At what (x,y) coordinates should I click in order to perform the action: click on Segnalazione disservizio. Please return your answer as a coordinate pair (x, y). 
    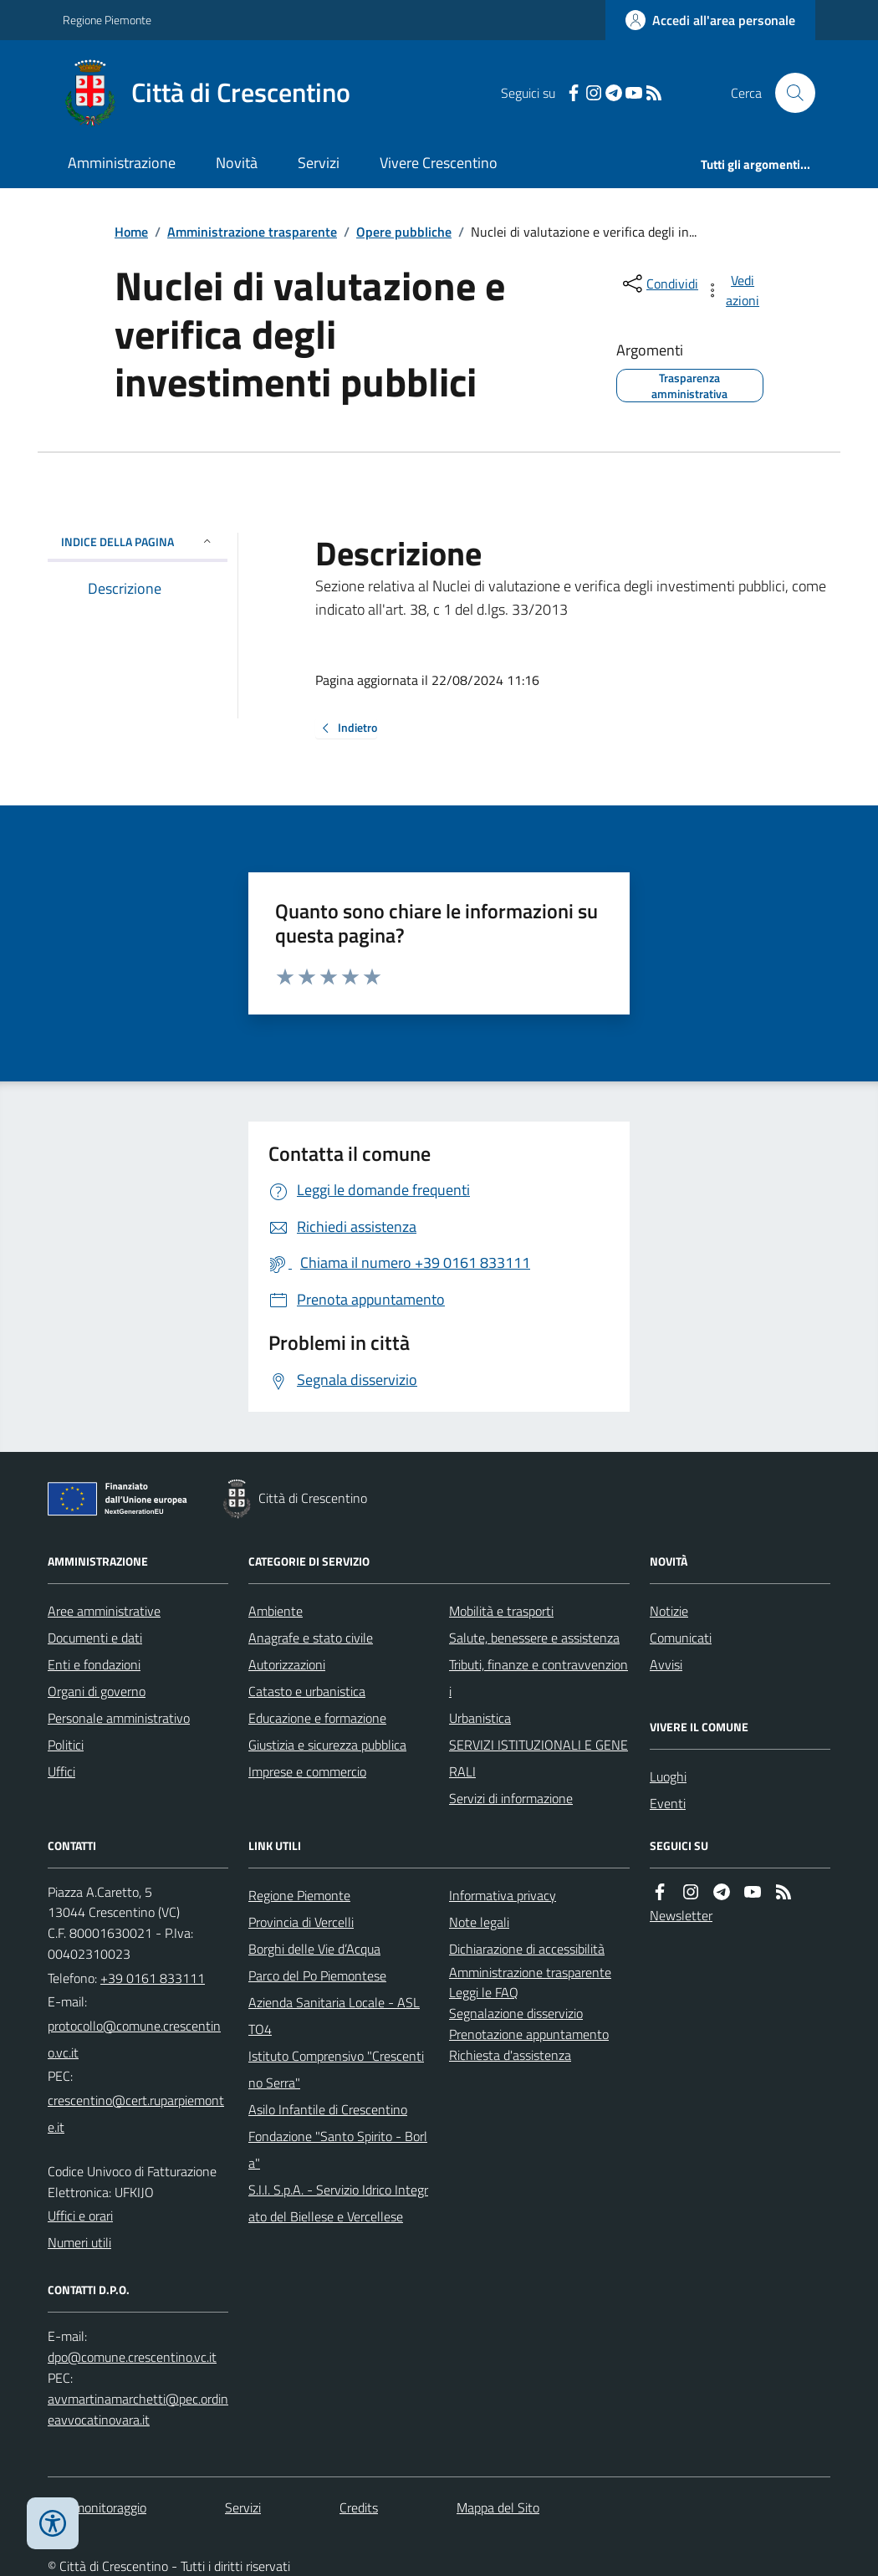
    Looking at the image, I should click on (516, 2013).